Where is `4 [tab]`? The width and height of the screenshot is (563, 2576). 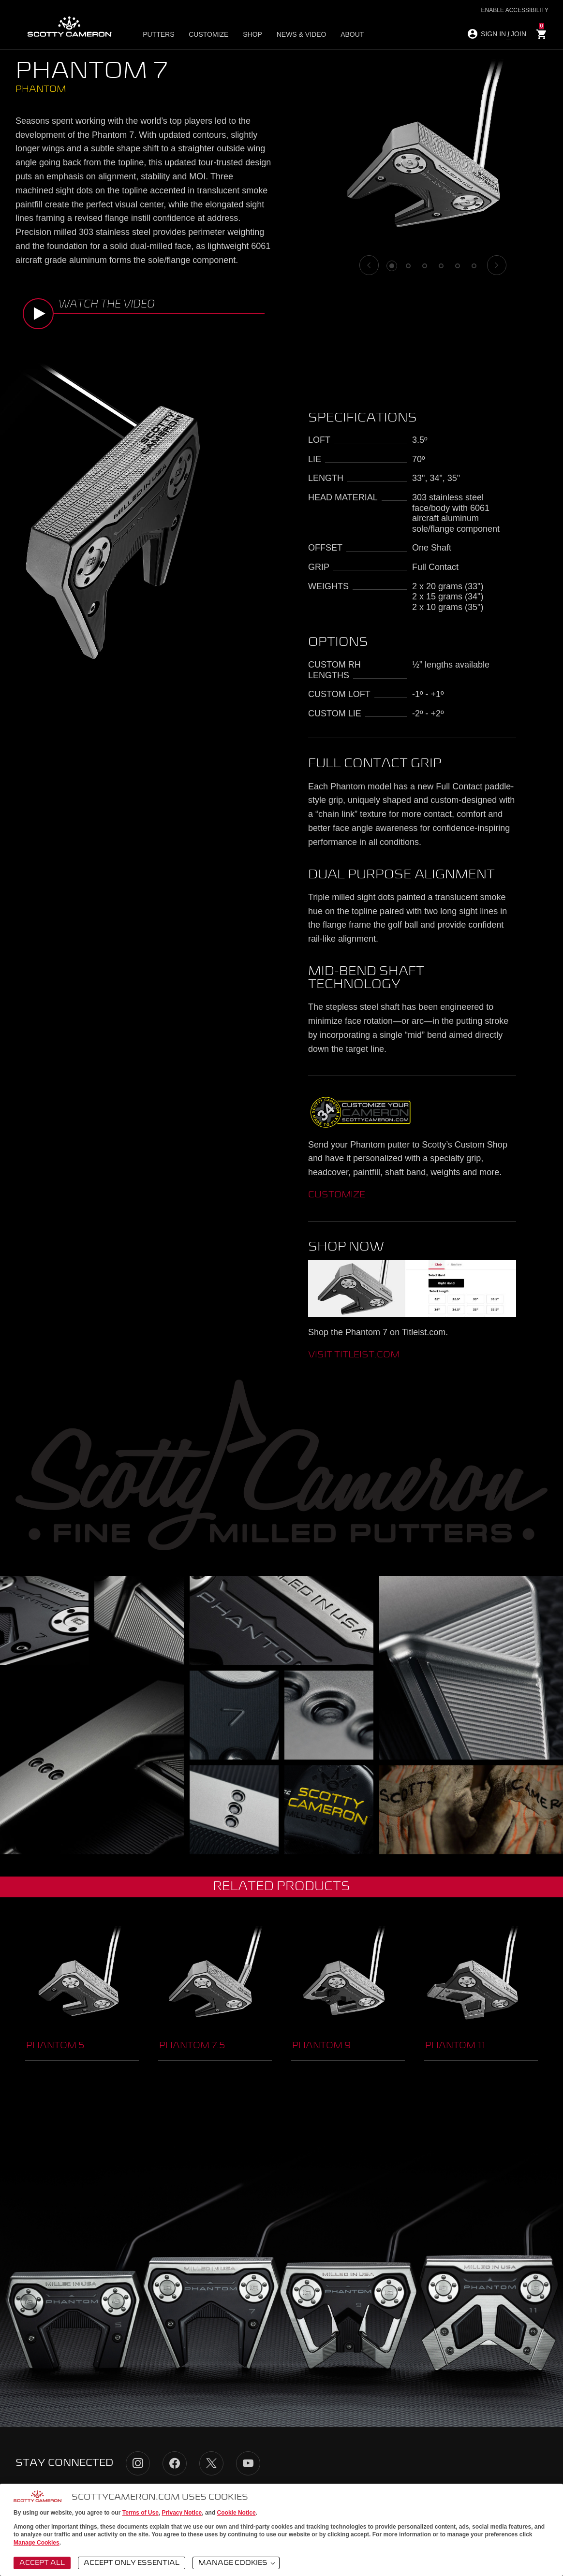
4 [tab] is located at coordinates (441, 266).